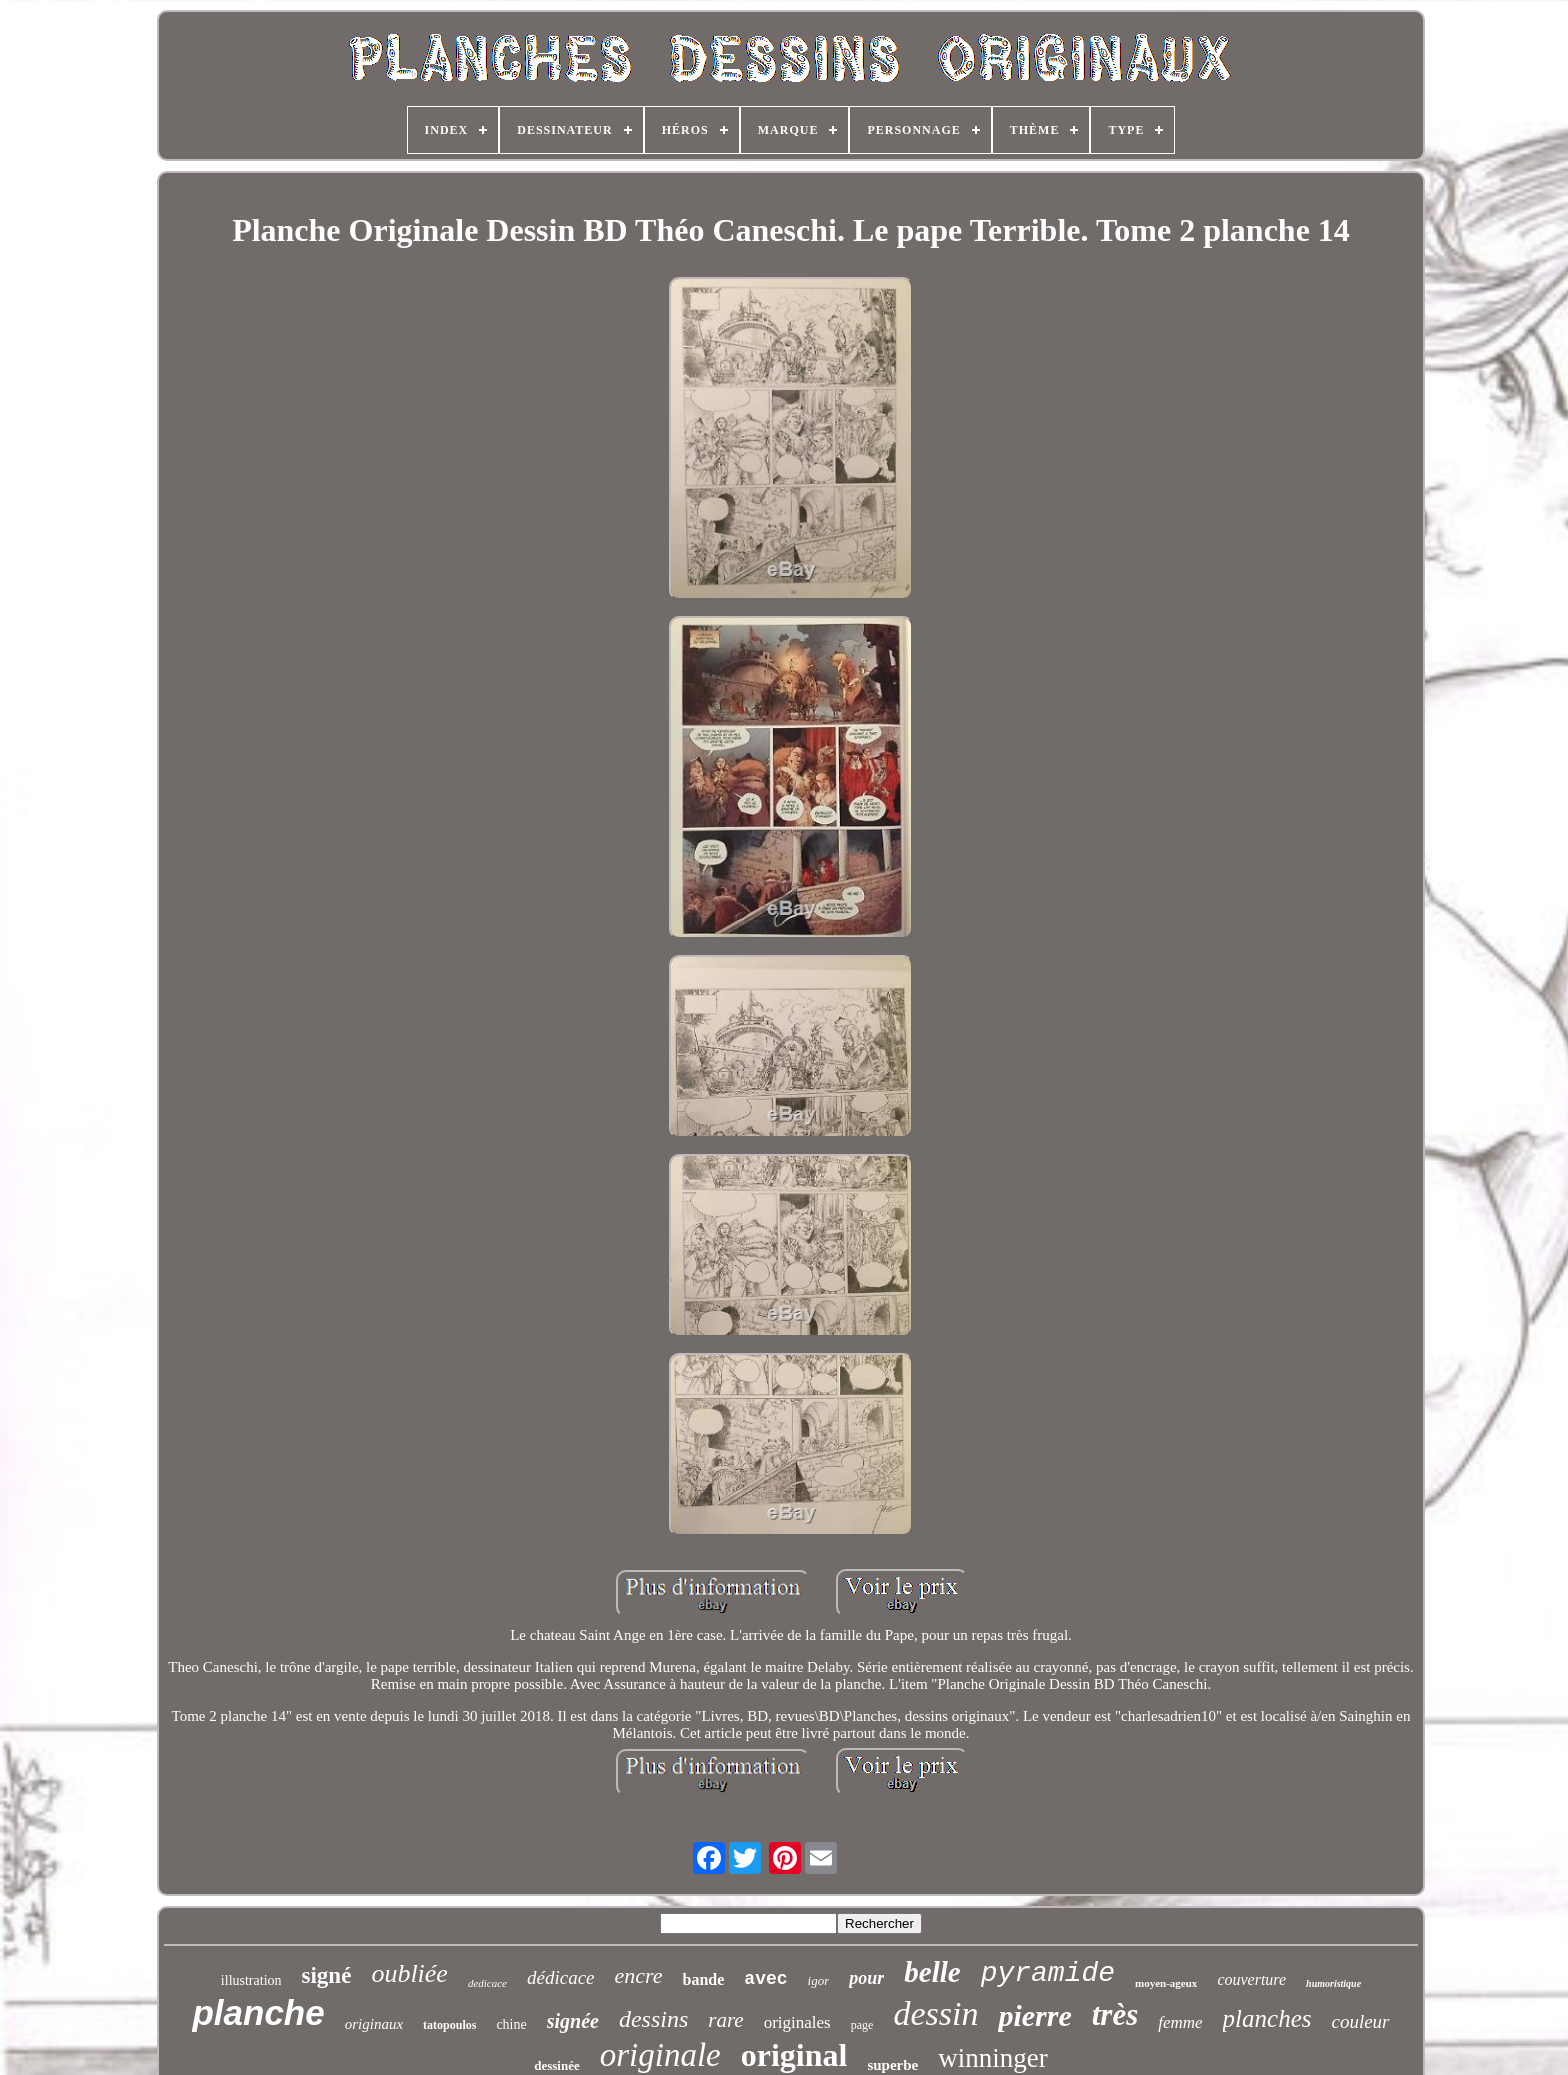 The image size is (1568, 2075). What do you see at coordinates (258, 2012) in the screenshot?
I see `planche` at bounding box center [258, 2012].